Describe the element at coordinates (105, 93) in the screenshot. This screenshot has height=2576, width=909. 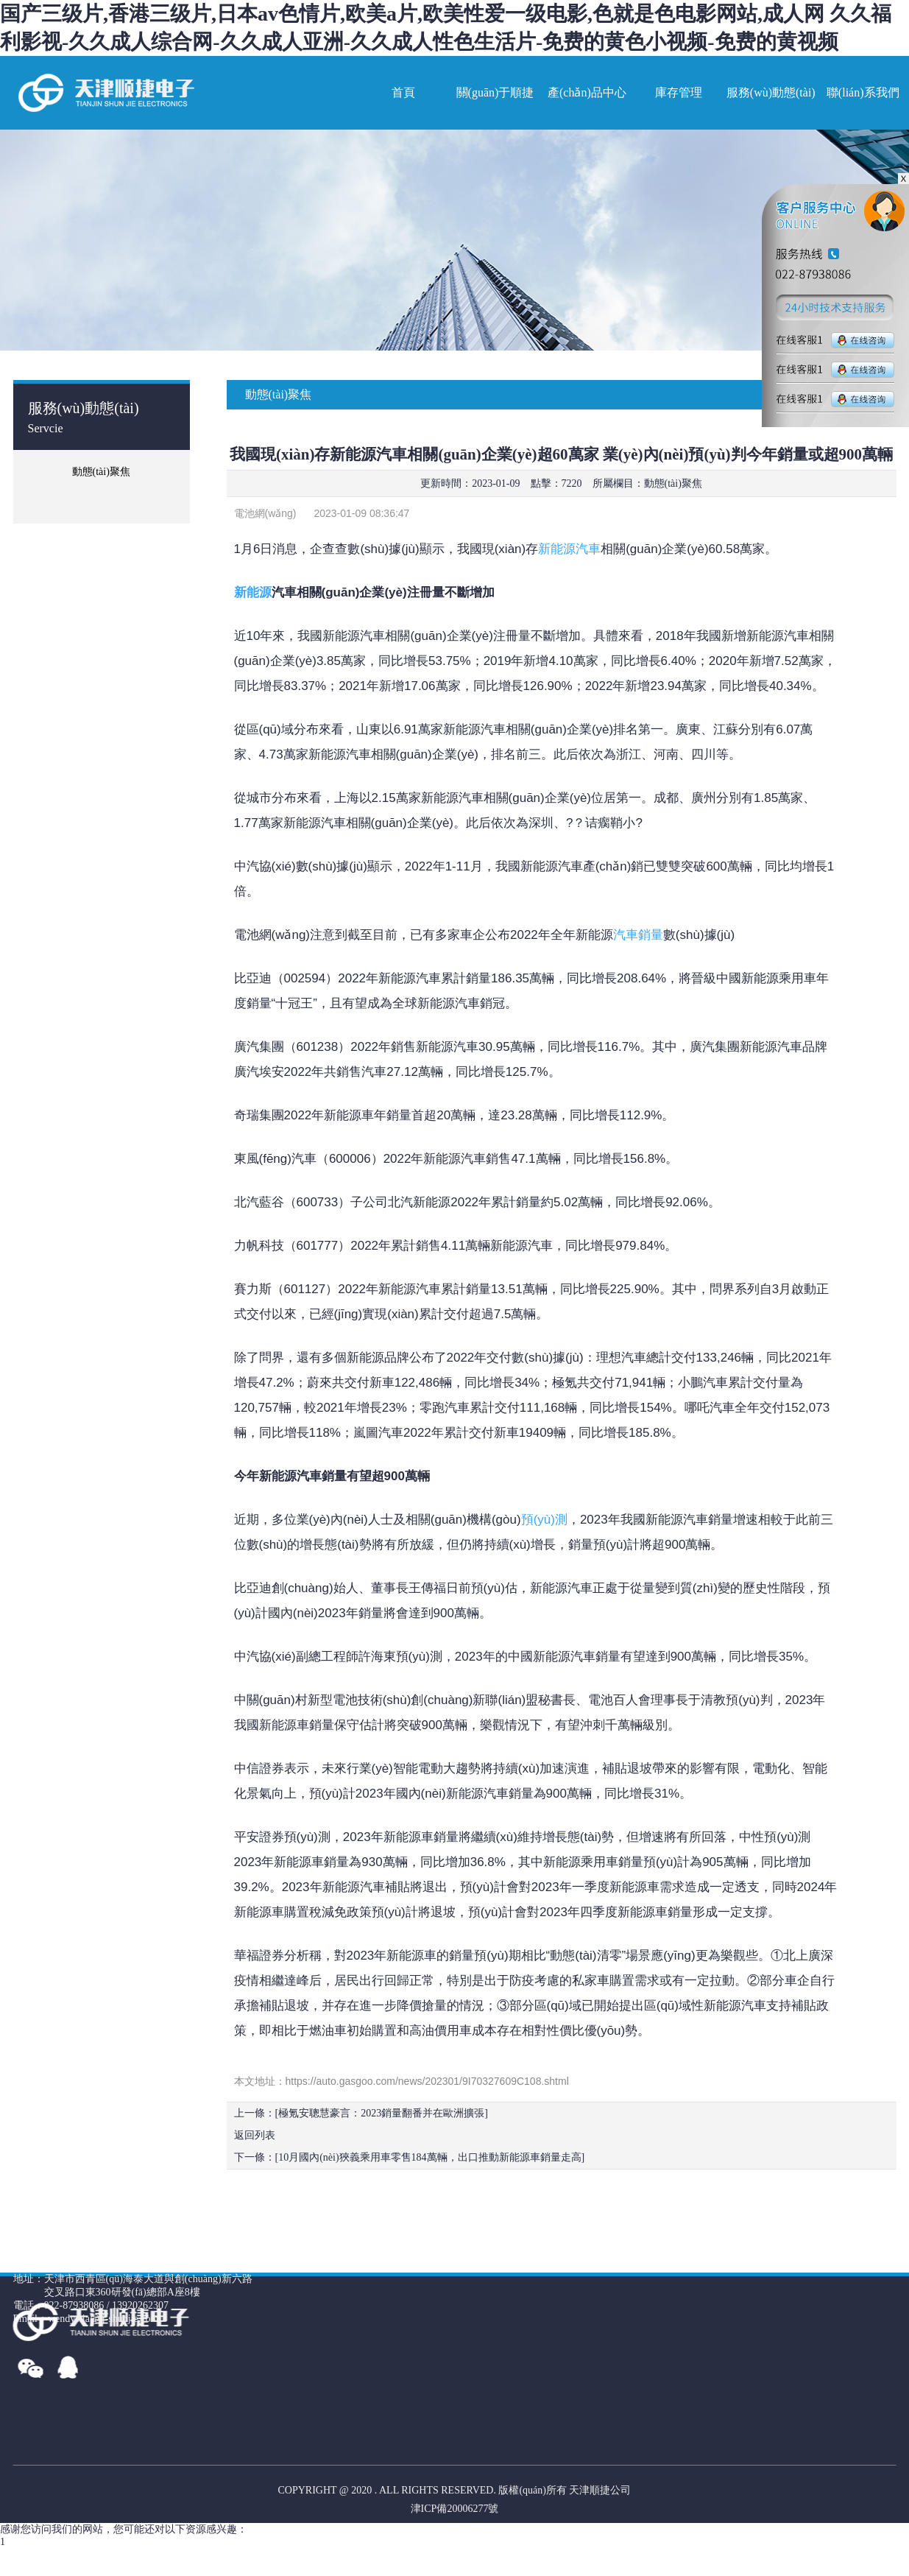
I see `網(wǎng)站名稱` at that location.